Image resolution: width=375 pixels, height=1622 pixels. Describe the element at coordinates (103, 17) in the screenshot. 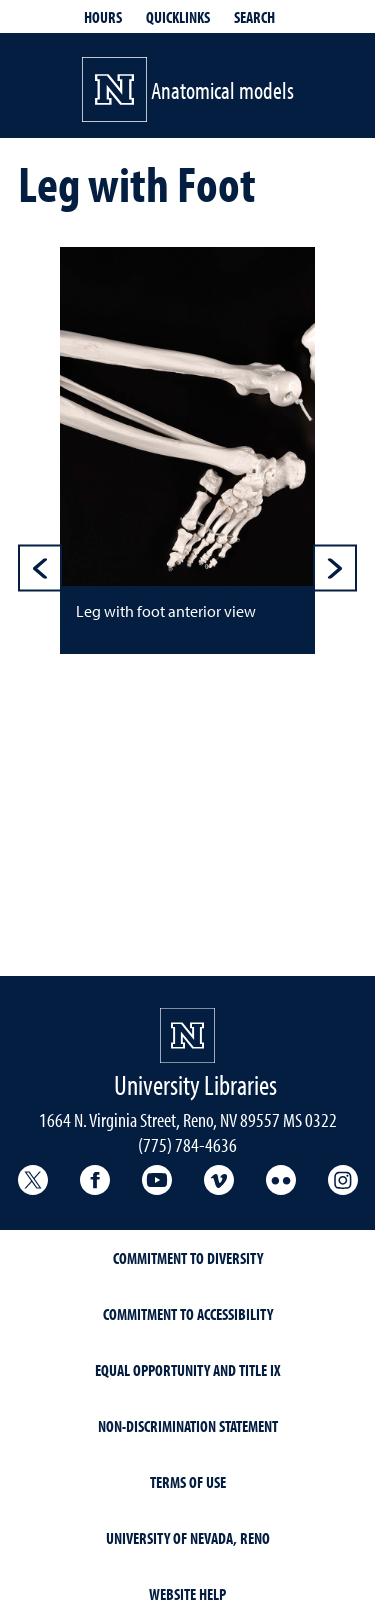

I see `Hours` at that location.